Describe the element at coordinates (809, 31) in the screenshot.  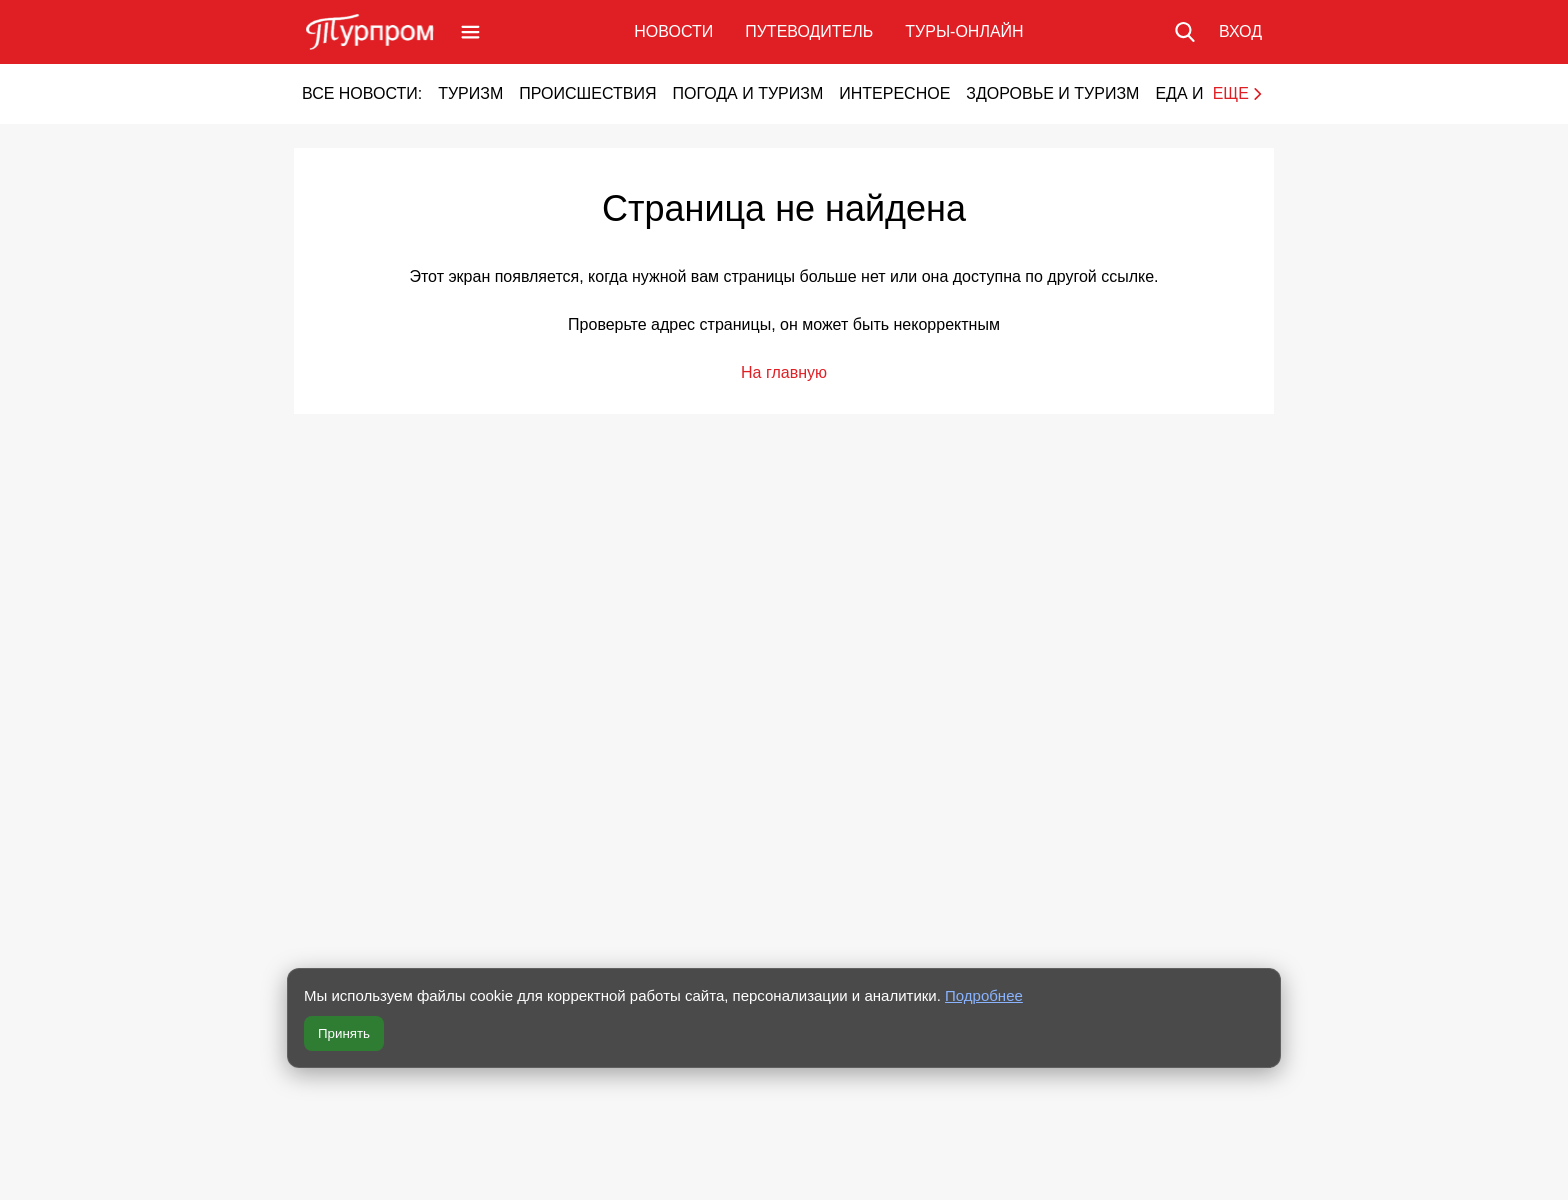
I see `Путеводитель` at that location.